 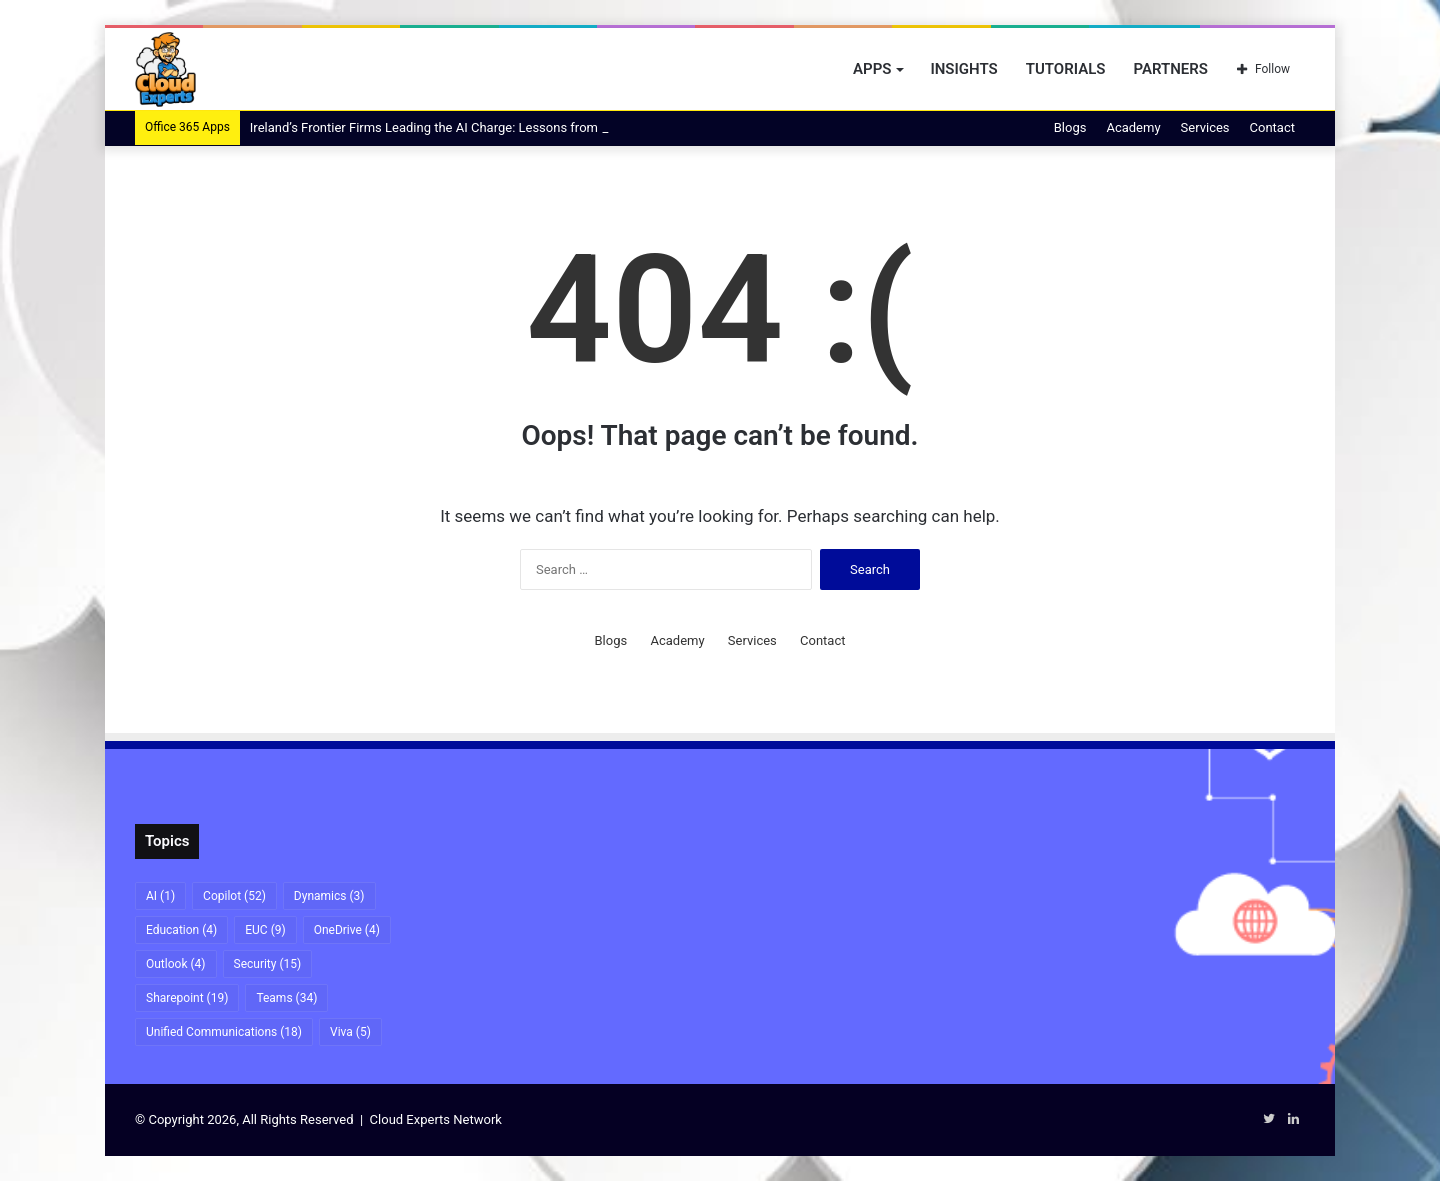 I want to click on Partners, so click(x=1170, y=69).